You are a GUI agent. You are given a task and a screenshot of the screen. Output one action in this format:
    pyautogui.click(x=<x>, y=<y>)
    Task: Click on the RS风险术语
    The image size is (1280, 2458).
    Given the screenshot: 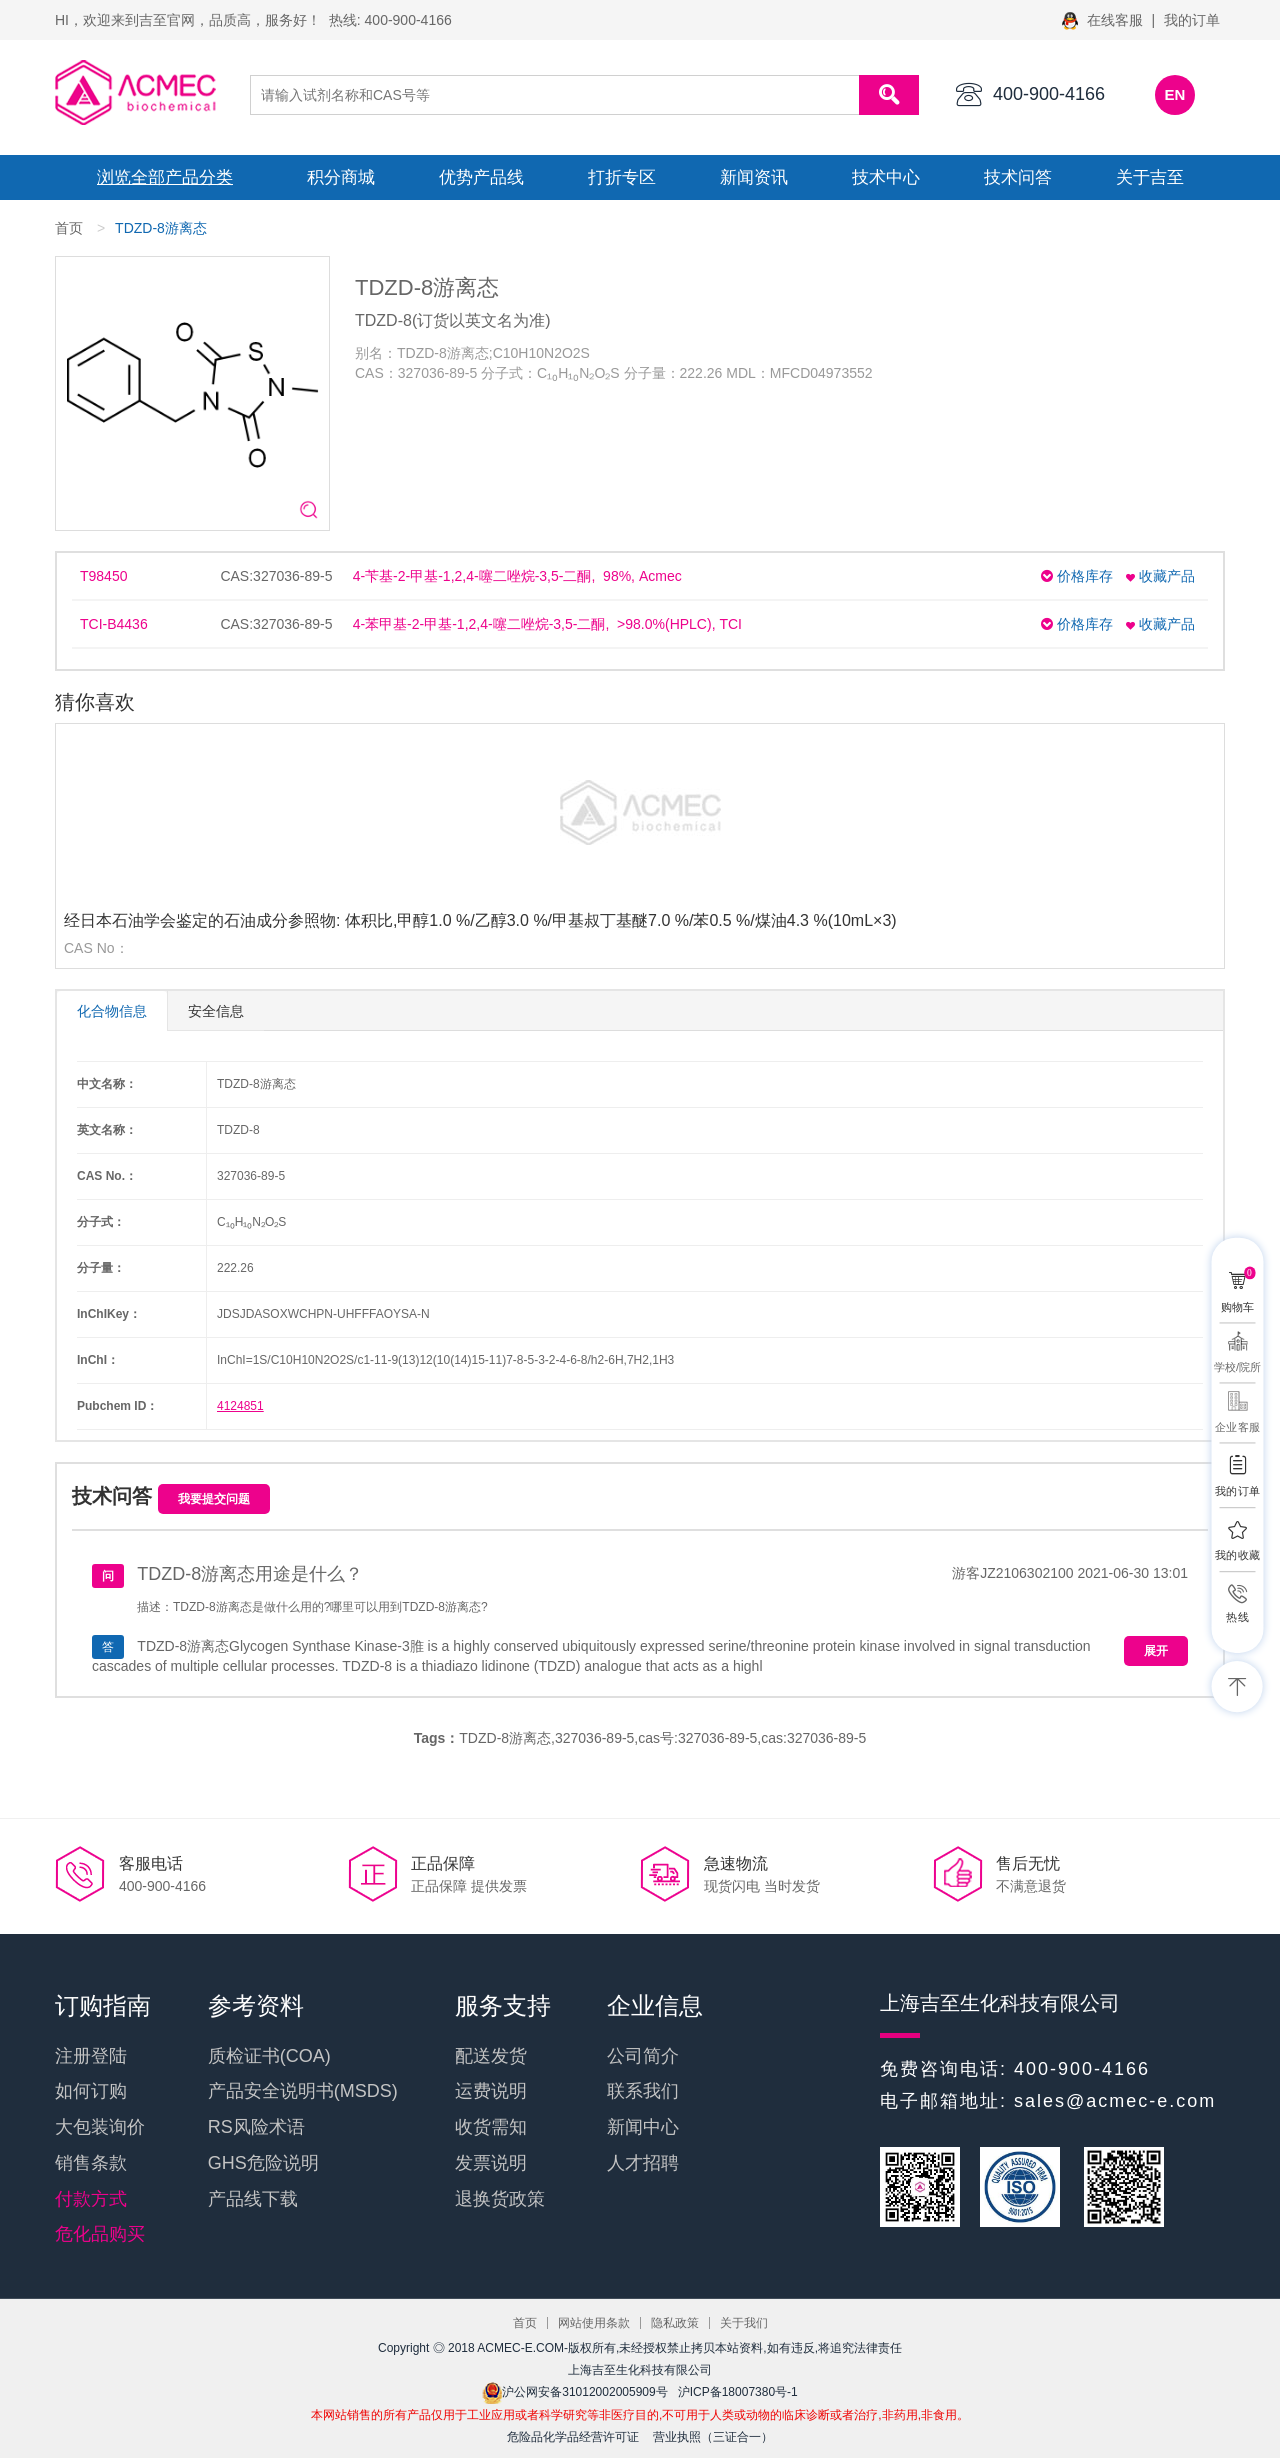 What is the action you would take?
    pyautogui.click(x=256, y=2127)
    